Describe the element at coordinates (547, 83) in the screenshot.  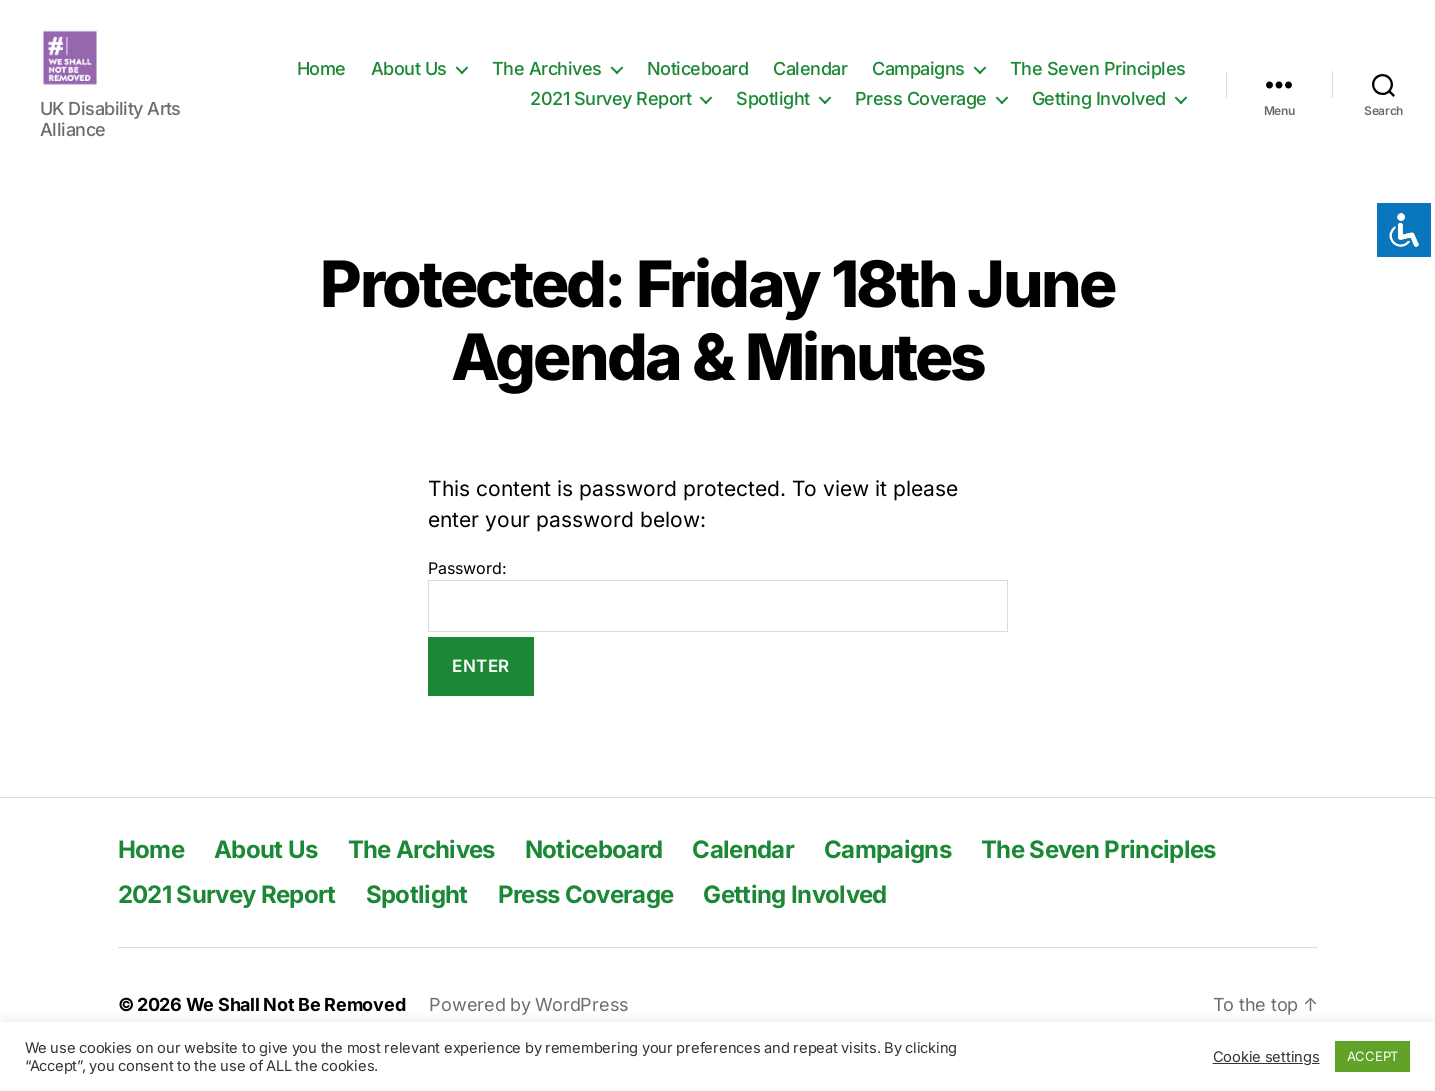
I see `The Archives` at that location.